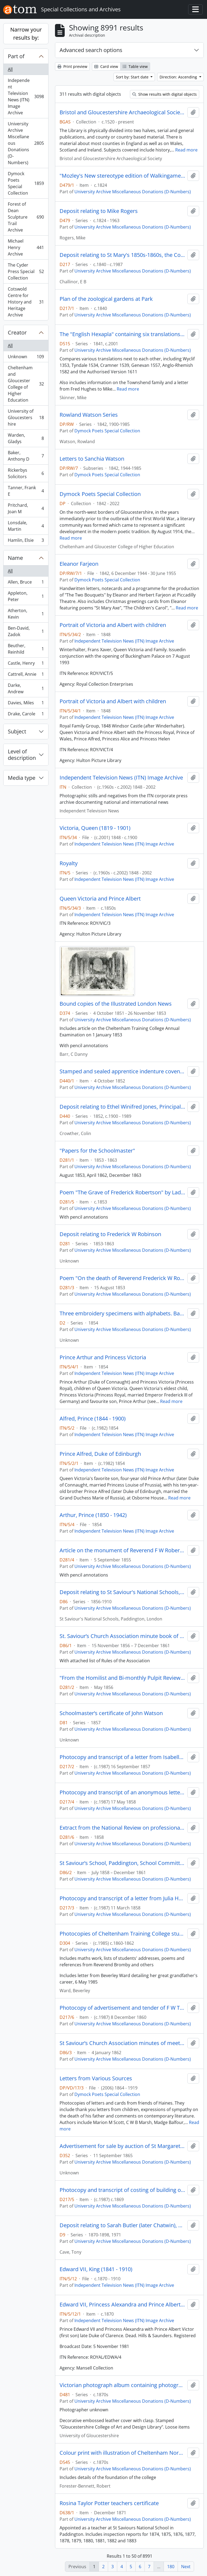  I want to click on Deposit relating to St Mary's 1850s-1860s, the College centenary and The Priory, so click(122, 255).